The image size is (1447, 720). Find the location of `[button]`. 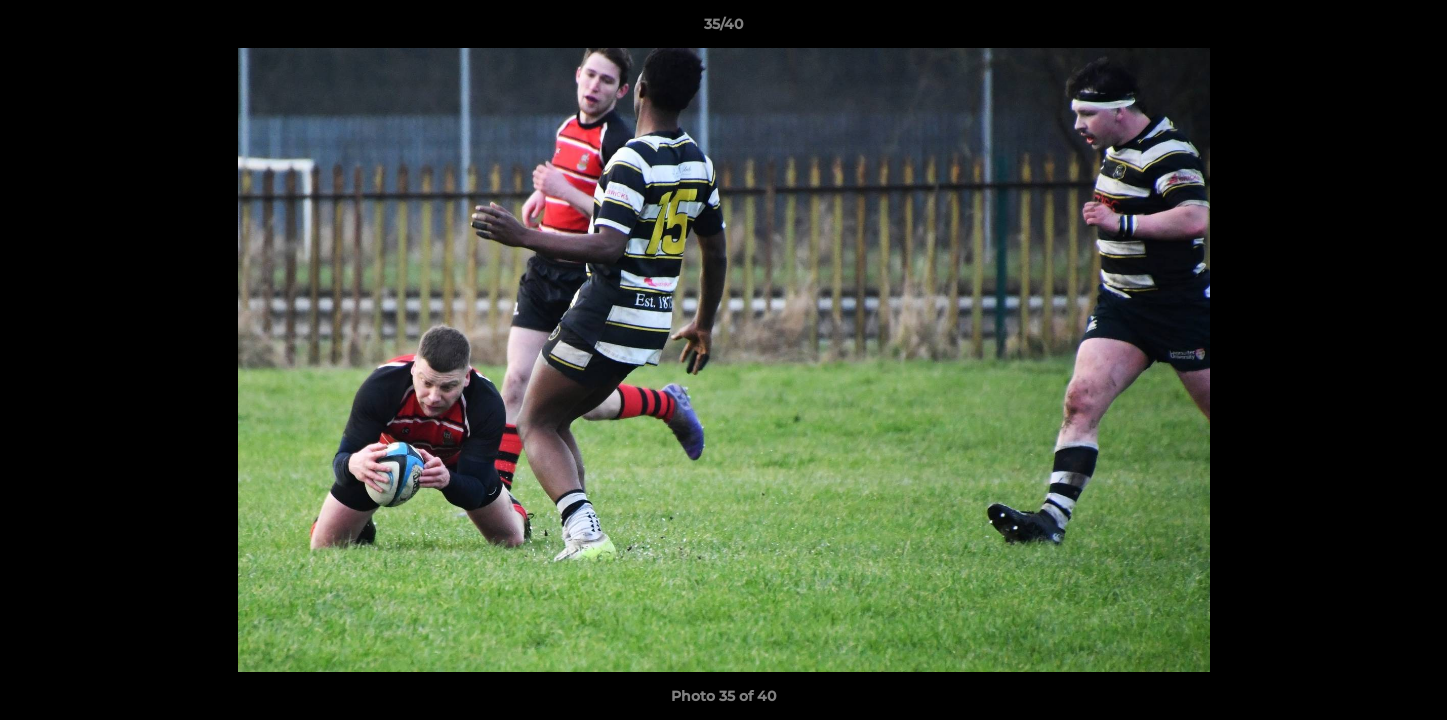

[button] is located at coordinates (1411, 29).